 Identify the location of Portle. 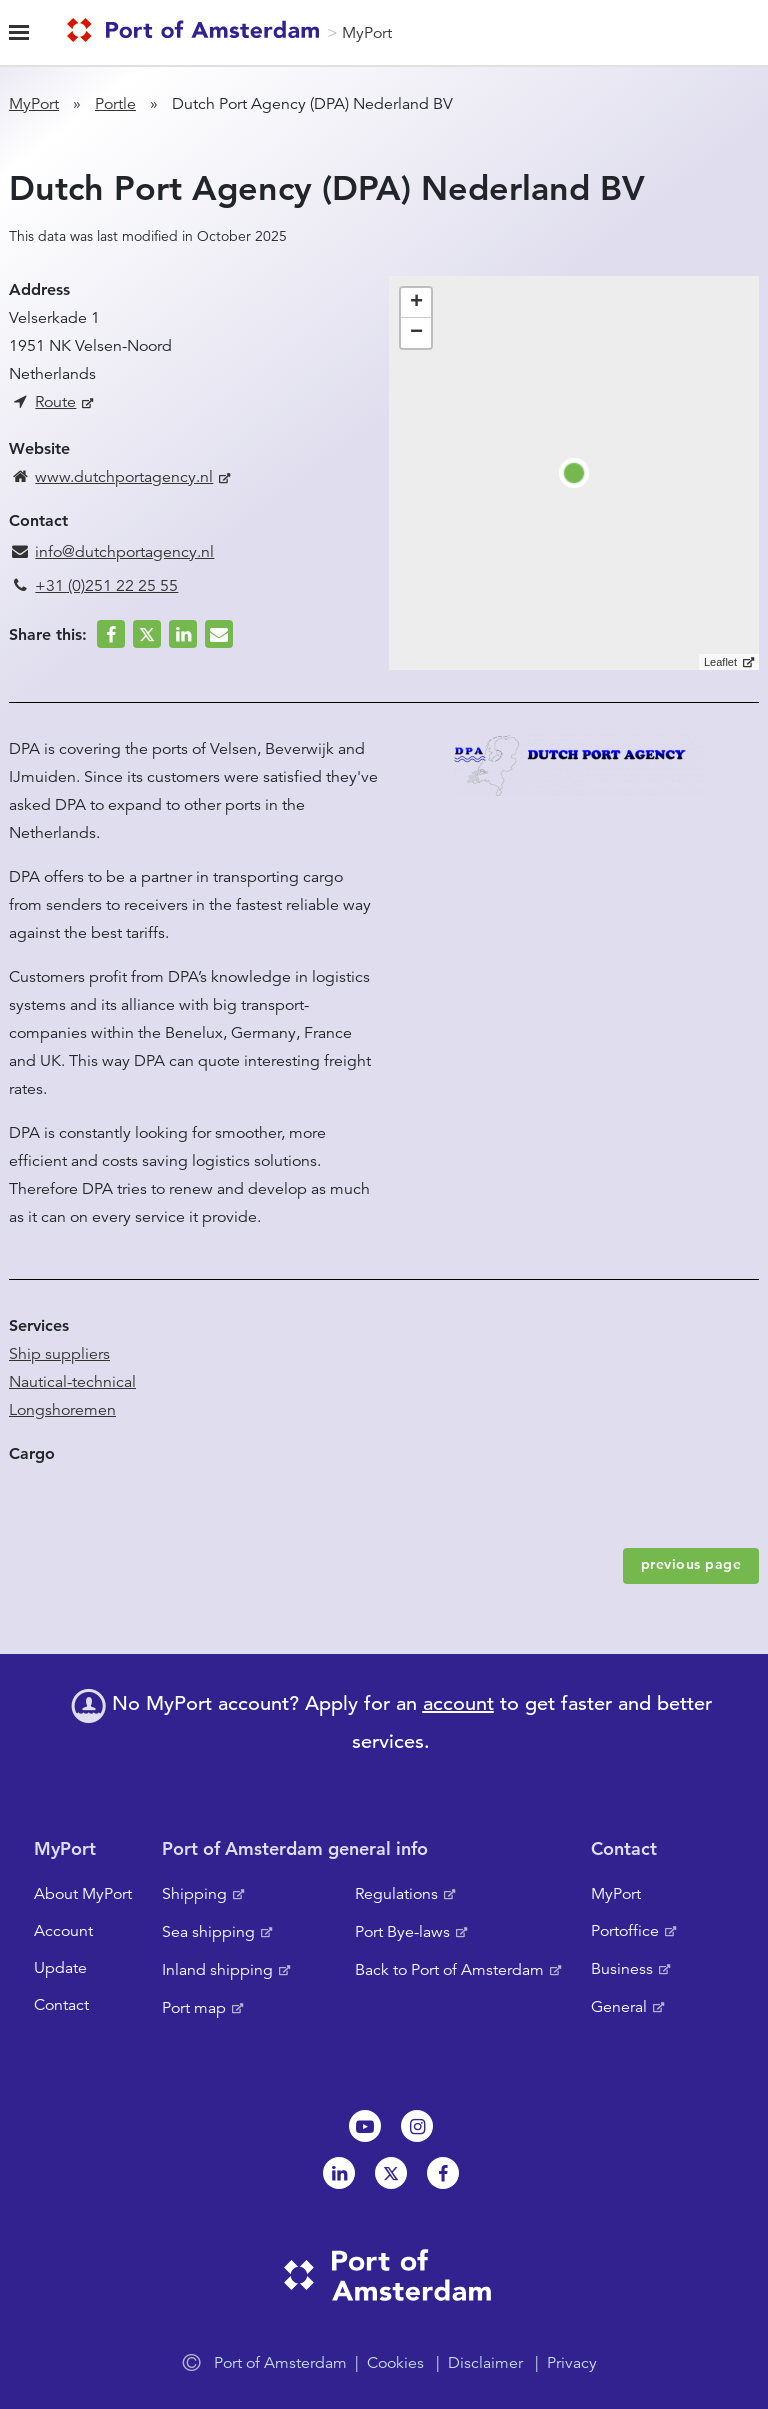
(115, 104).